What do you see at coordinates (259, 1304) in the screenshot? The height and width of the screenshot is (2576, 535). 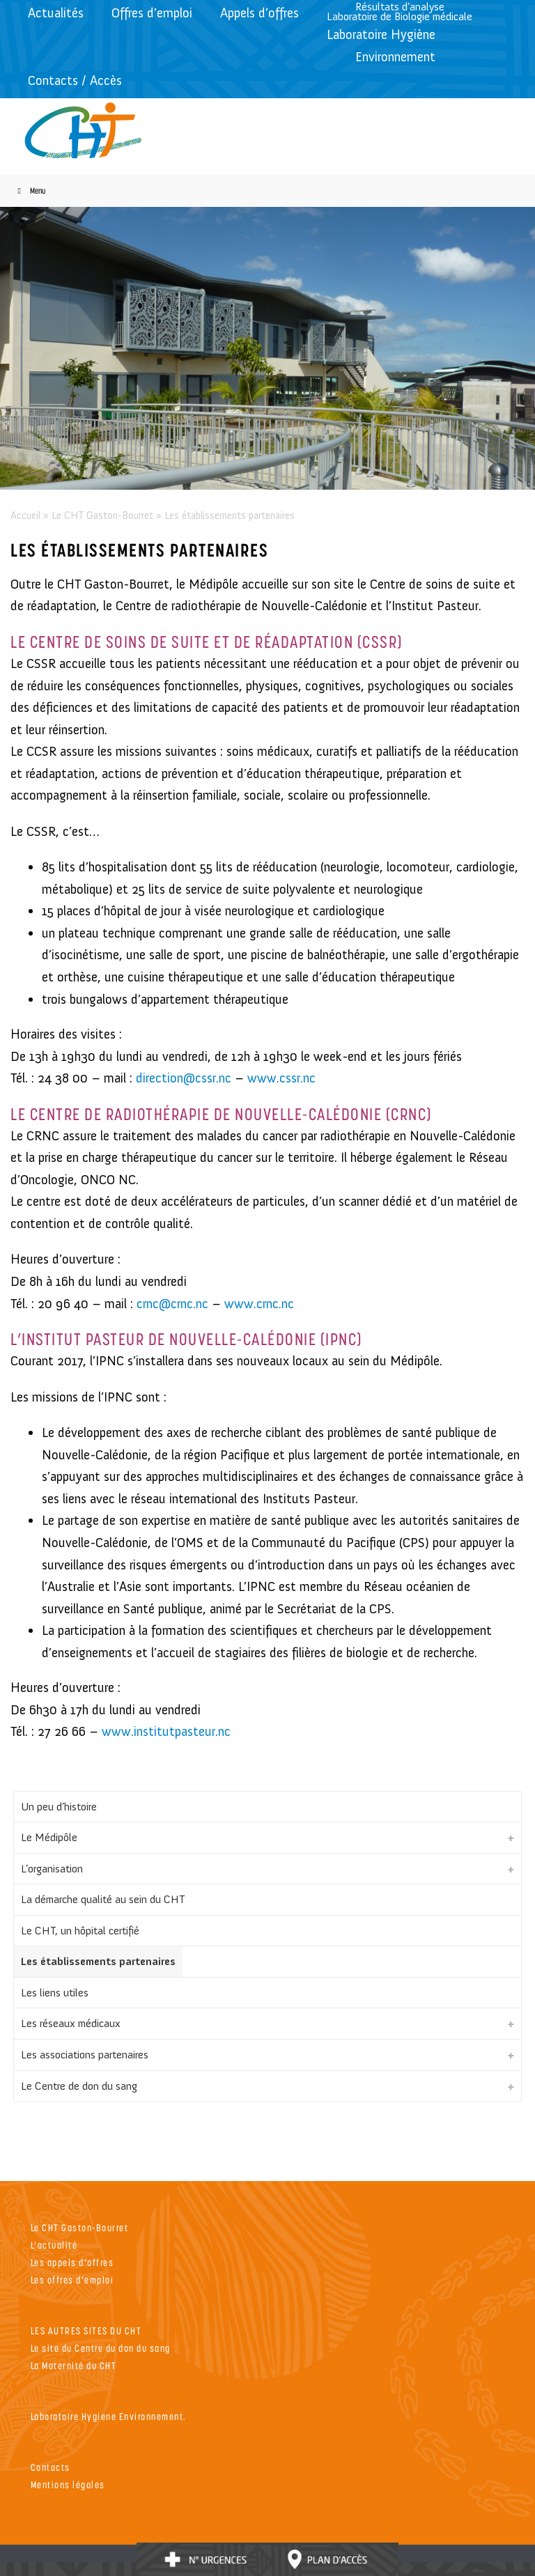 I see `www.crnc.nc` at bounding box center [259, 1304].